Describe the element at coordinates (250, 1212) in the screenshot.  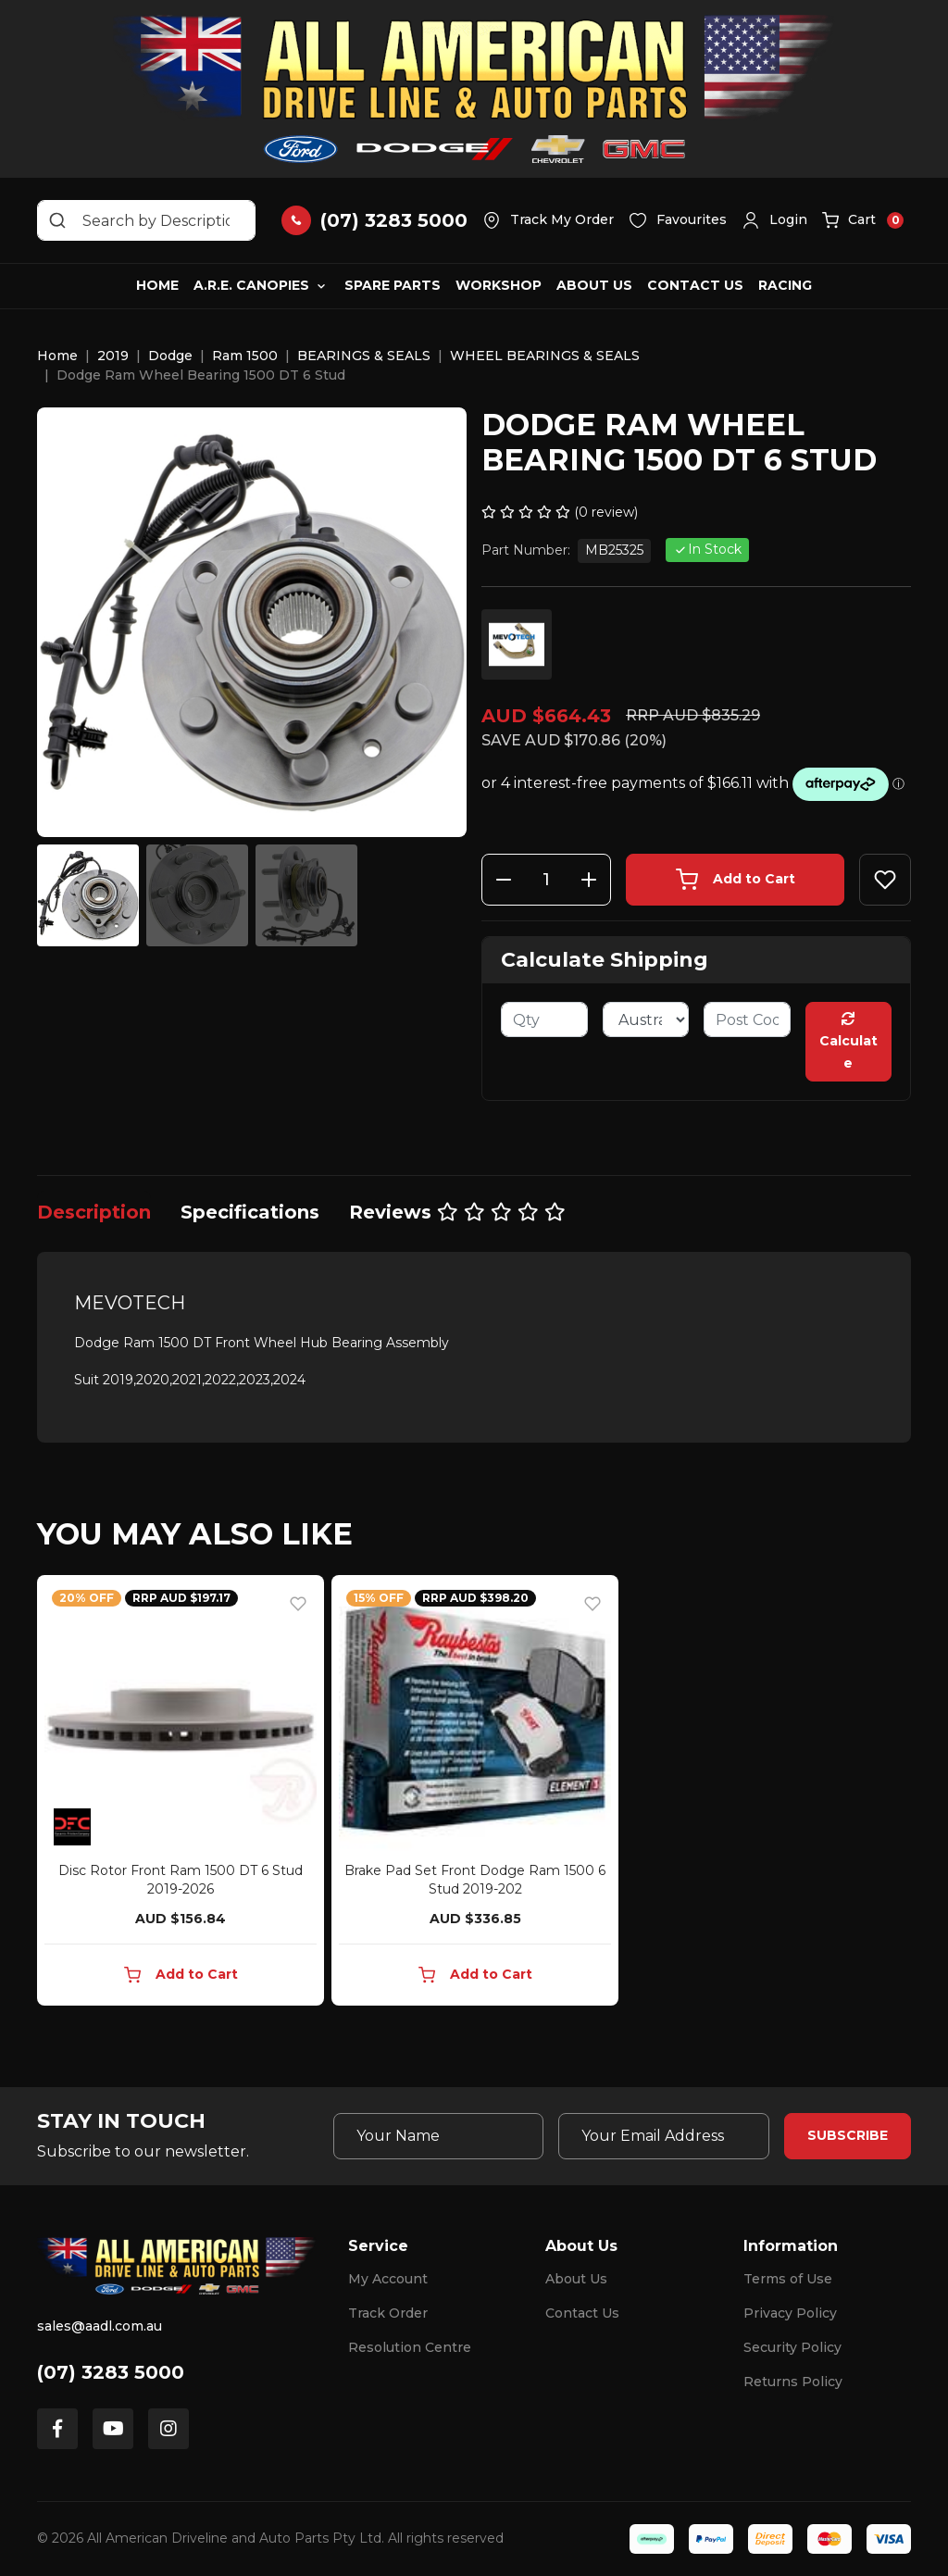
I see `Specifications` at that location.